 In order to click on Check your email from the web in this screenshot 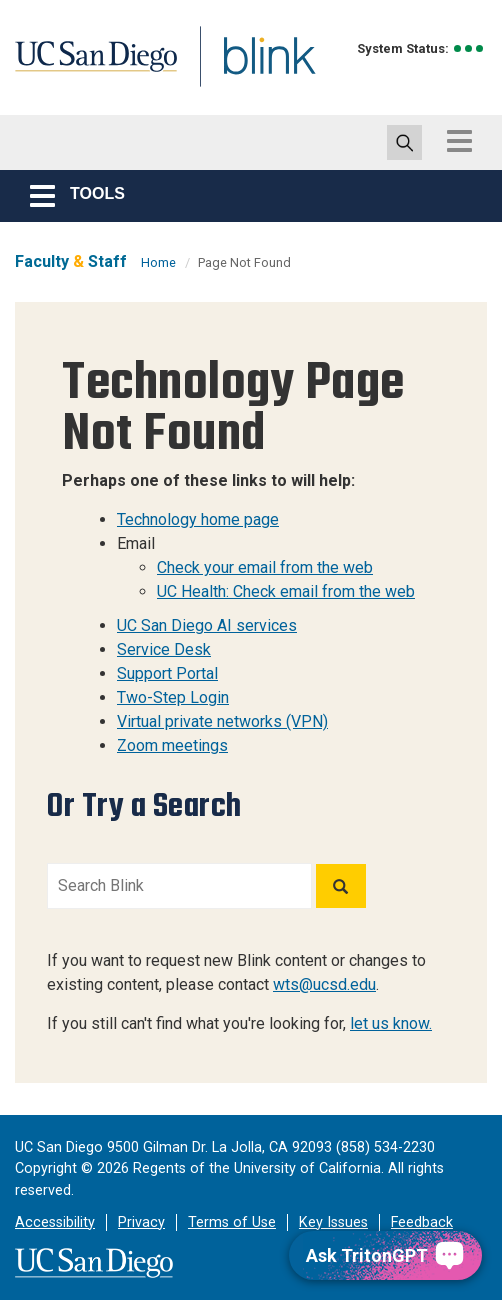, I will do `click(265, 567)`.